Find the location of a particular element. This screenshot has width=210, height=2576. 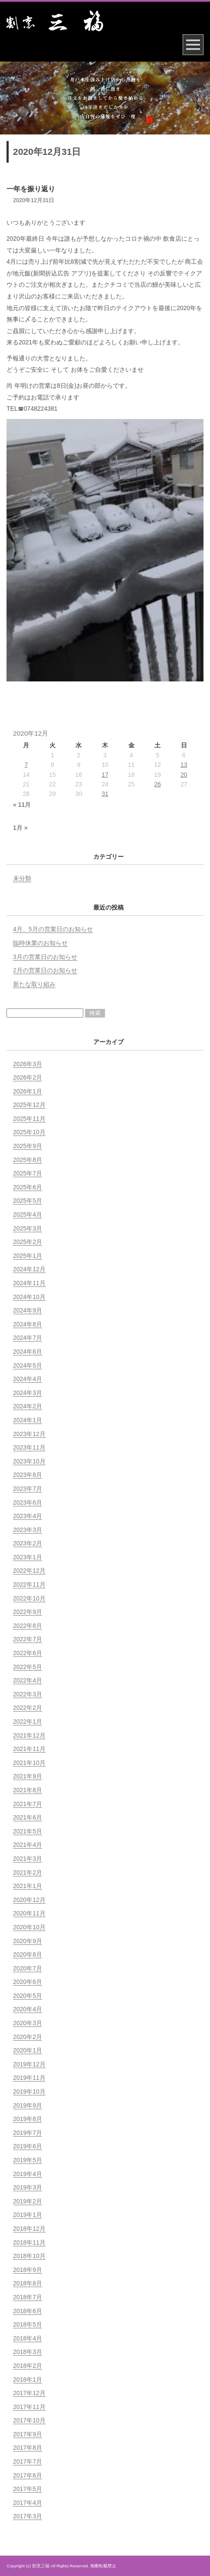

2023年3月 is located at coordinates (27, 1529).